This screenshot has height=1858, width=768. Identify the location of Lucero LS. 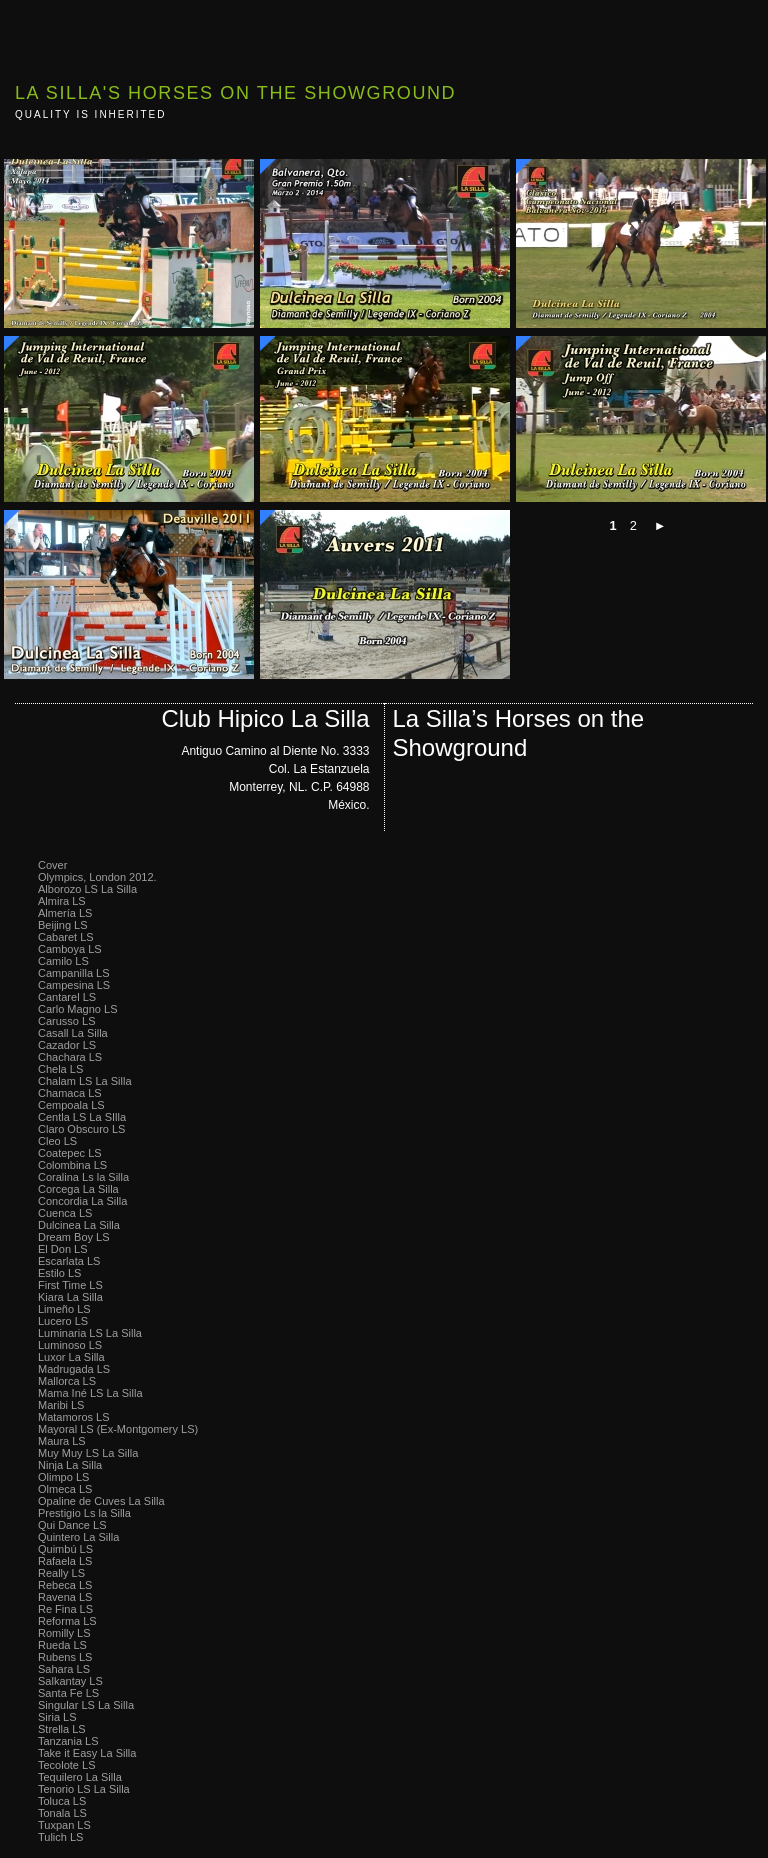
(63, 1321).